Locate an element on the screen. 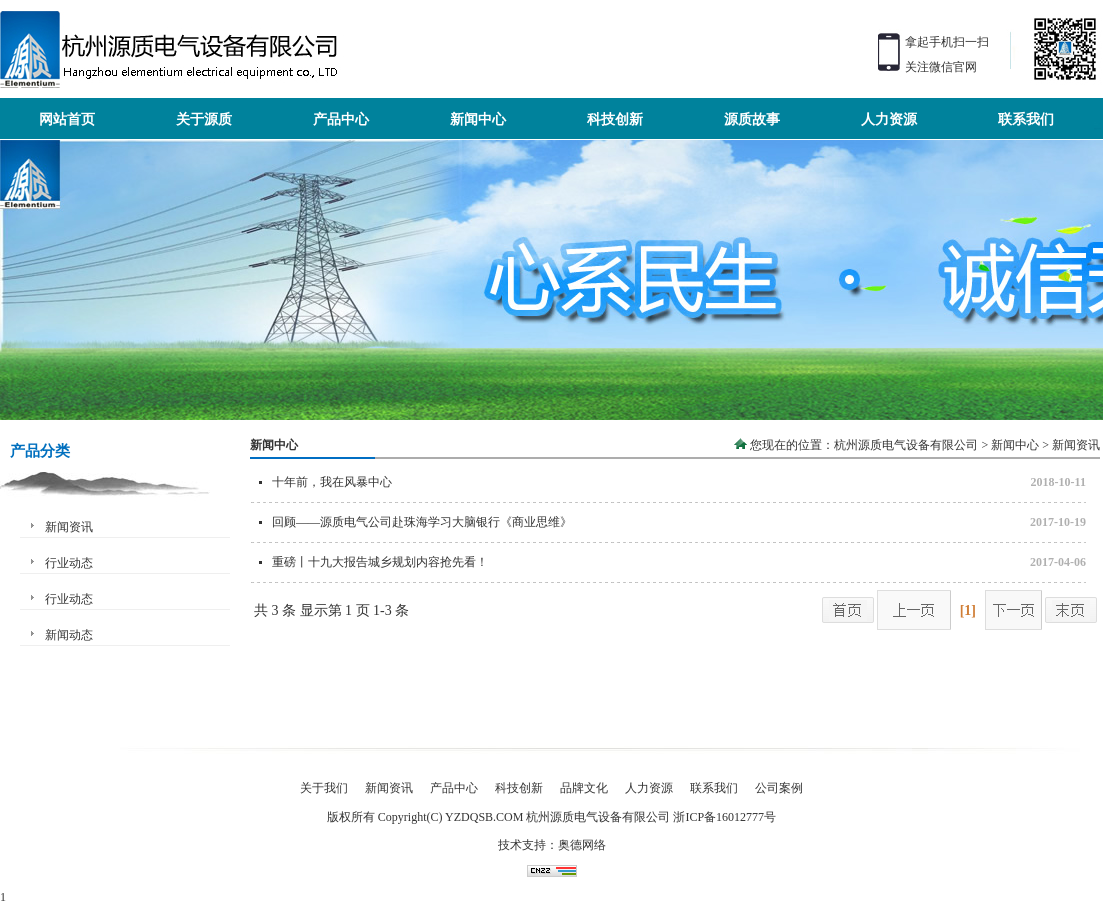  新闻动态 is located at coordinates (69, 635).